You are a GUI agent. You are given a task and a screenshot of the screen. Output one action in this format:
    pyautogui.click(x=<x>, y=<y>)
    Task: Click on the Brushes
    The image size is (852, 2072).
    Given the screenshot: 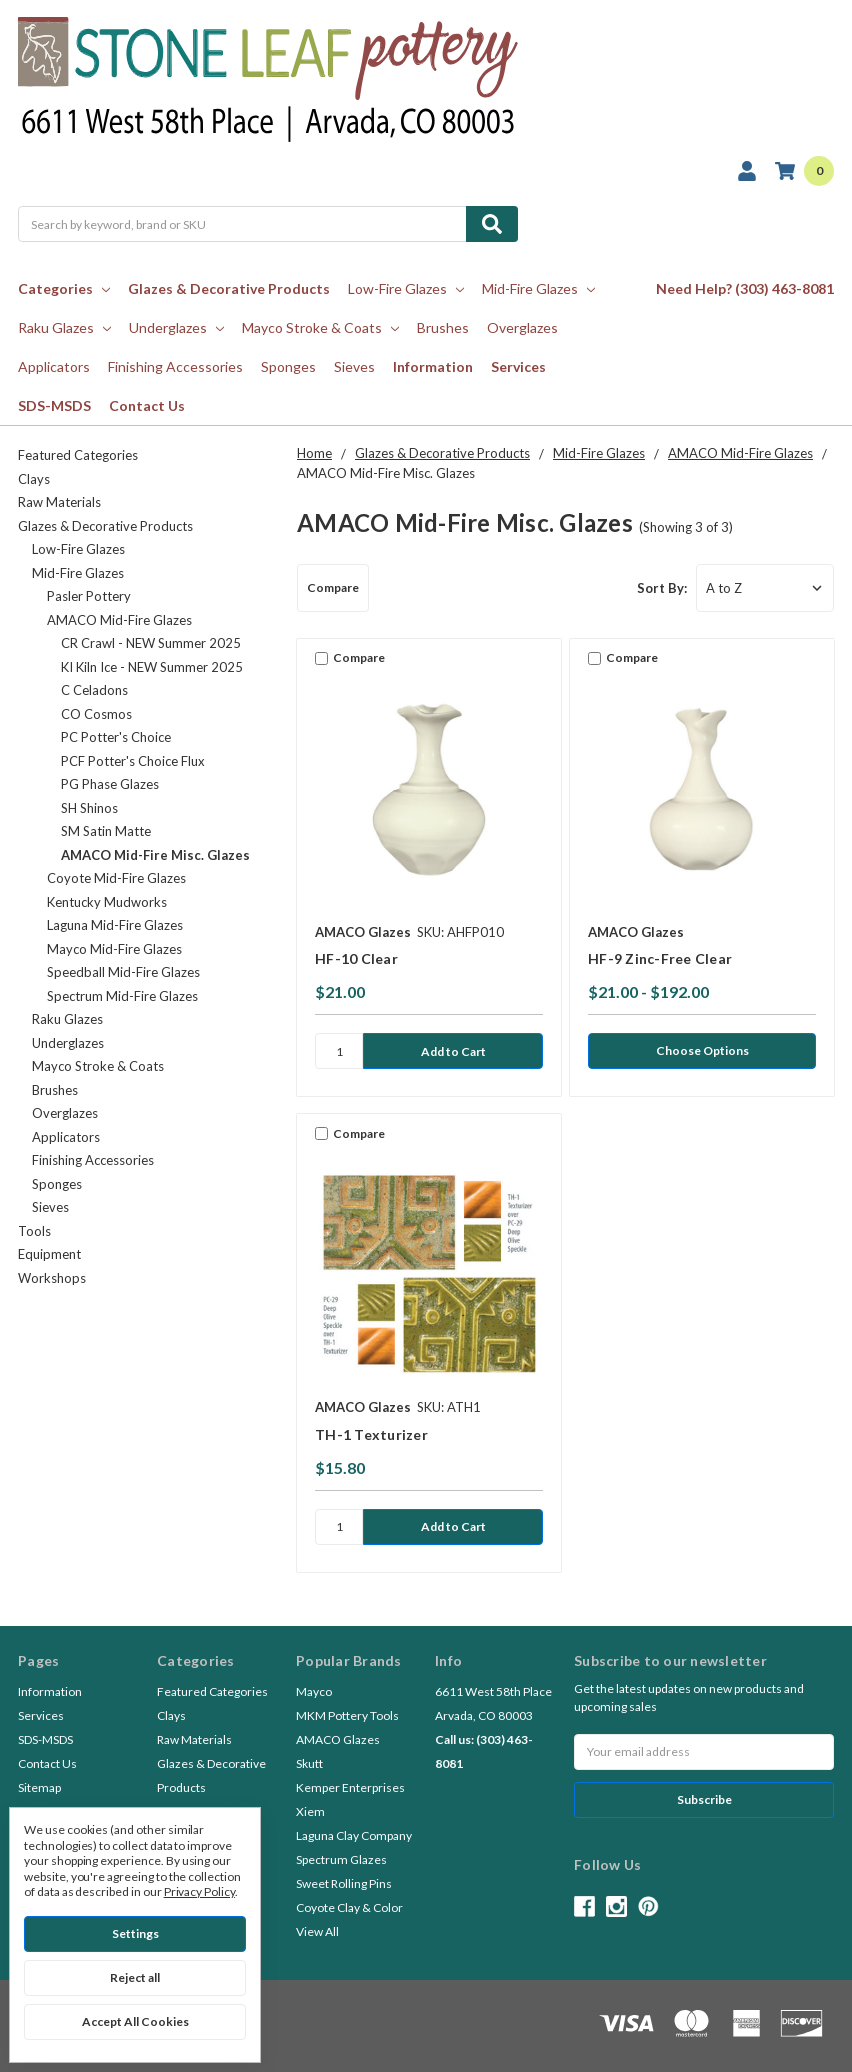 What is the action you would take?
    pyautogui.click(x=443, y=327)
    